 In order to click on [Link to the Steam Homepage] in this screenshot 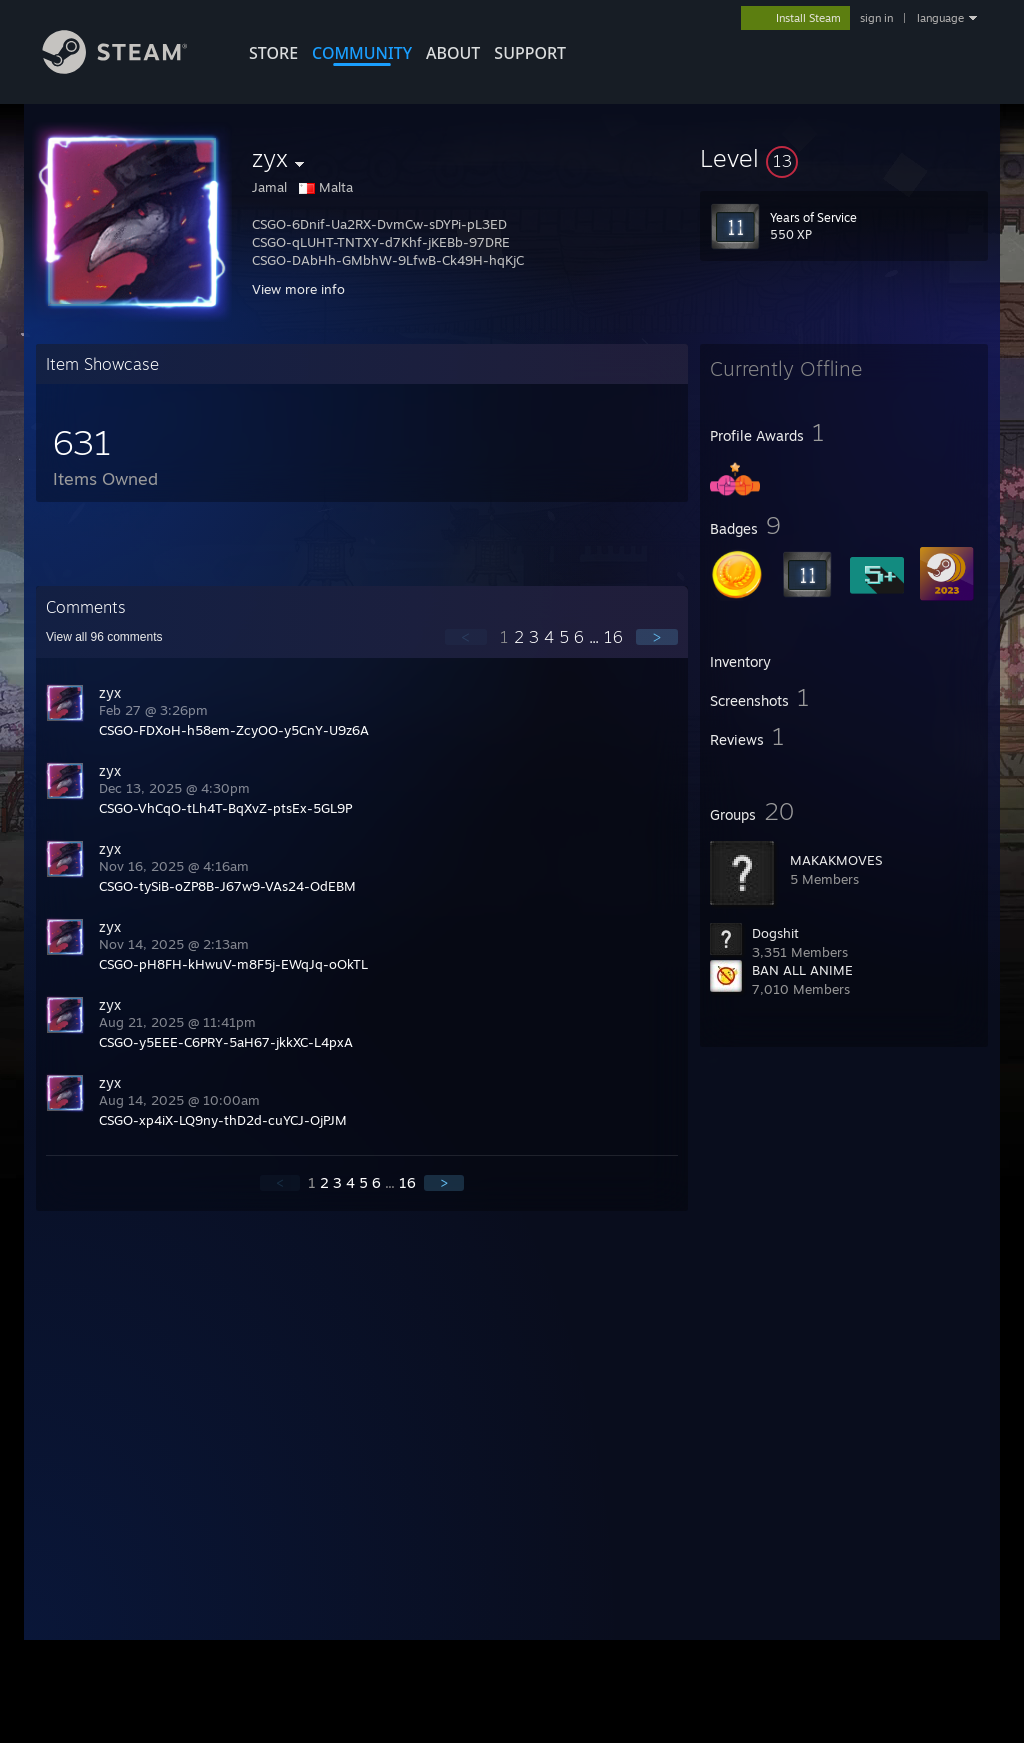, I will do `click(130, 68)`.